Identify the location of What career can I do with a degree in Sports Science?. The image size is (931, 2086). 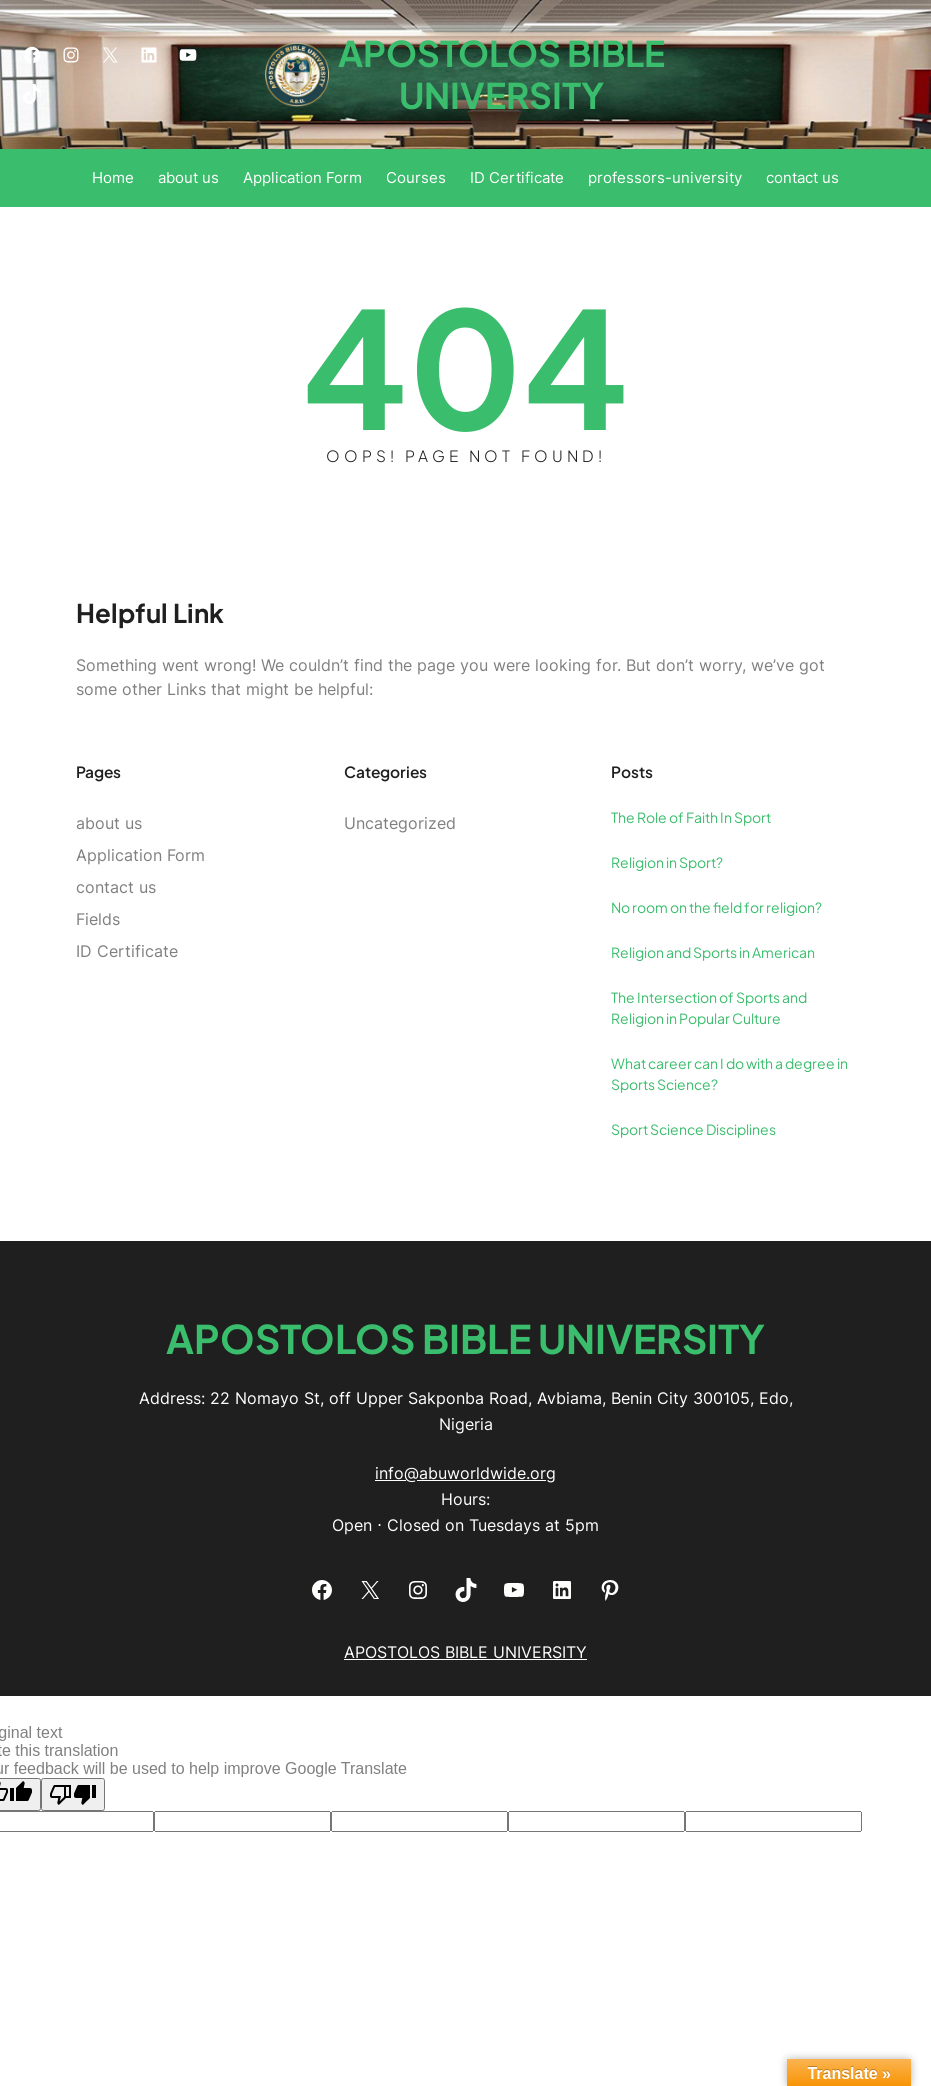
(729, 1073).